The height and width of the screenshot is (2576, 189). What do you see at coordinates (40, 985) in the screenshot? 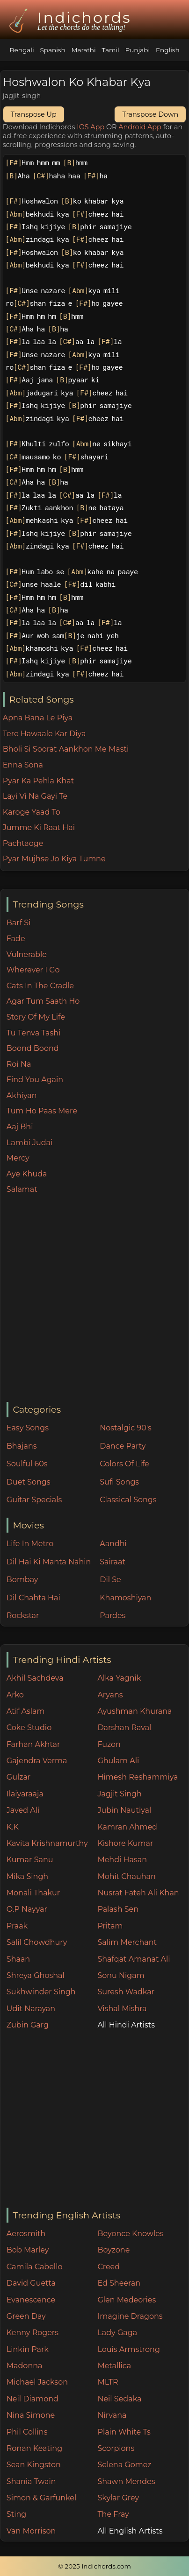
I see `Cats In The Cradle` at bounding box center [40, 985].